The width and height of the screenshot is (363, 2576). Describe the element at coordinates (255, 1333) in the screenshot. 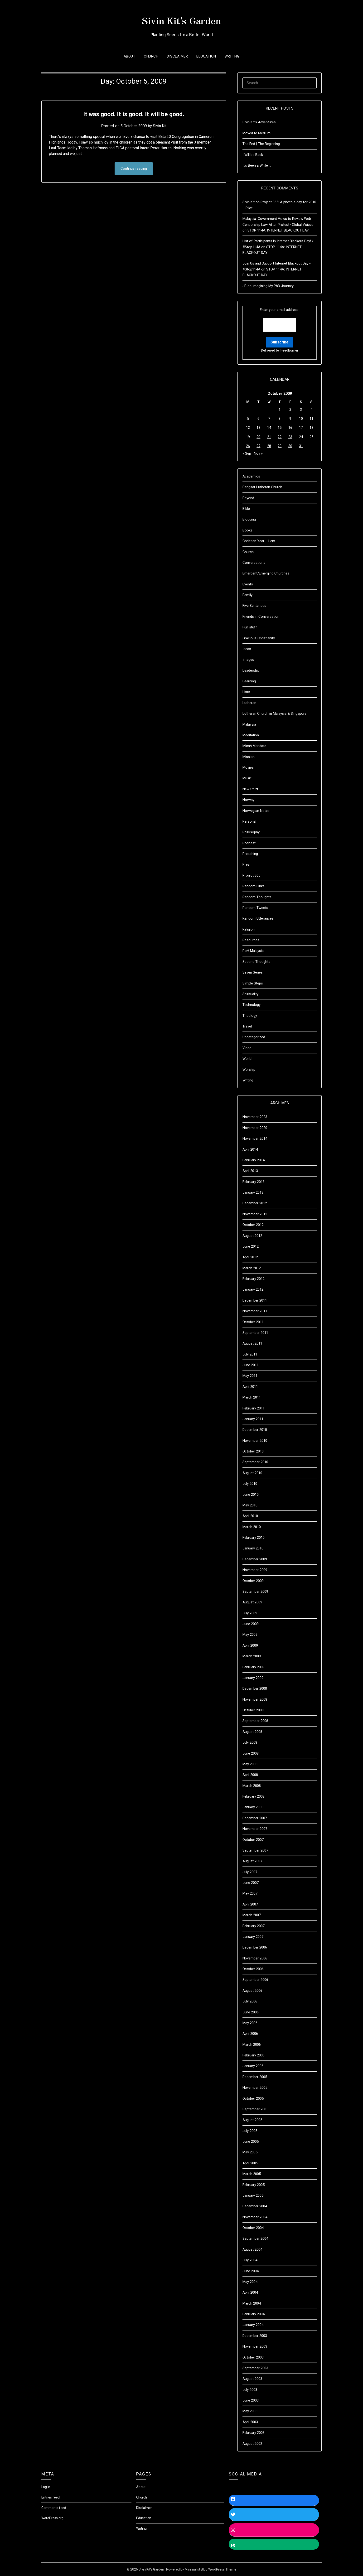

I see `September 2011` at that location.